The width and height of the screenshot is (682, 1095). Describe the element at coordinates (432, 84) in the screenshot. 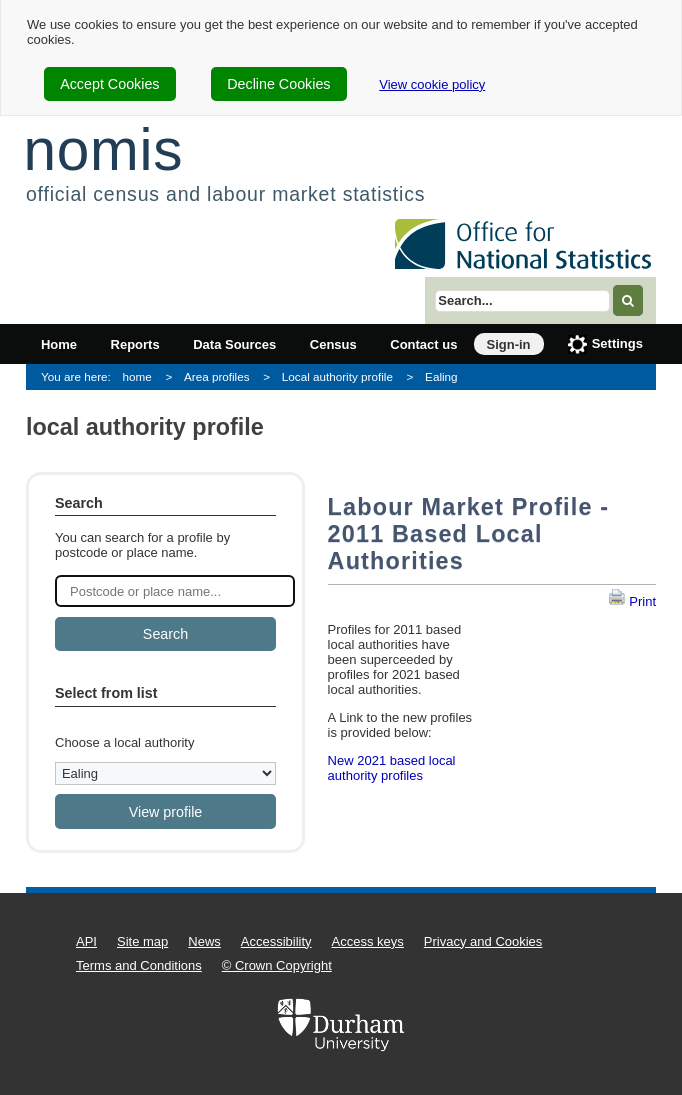

I see `View cookie policy` at that location.